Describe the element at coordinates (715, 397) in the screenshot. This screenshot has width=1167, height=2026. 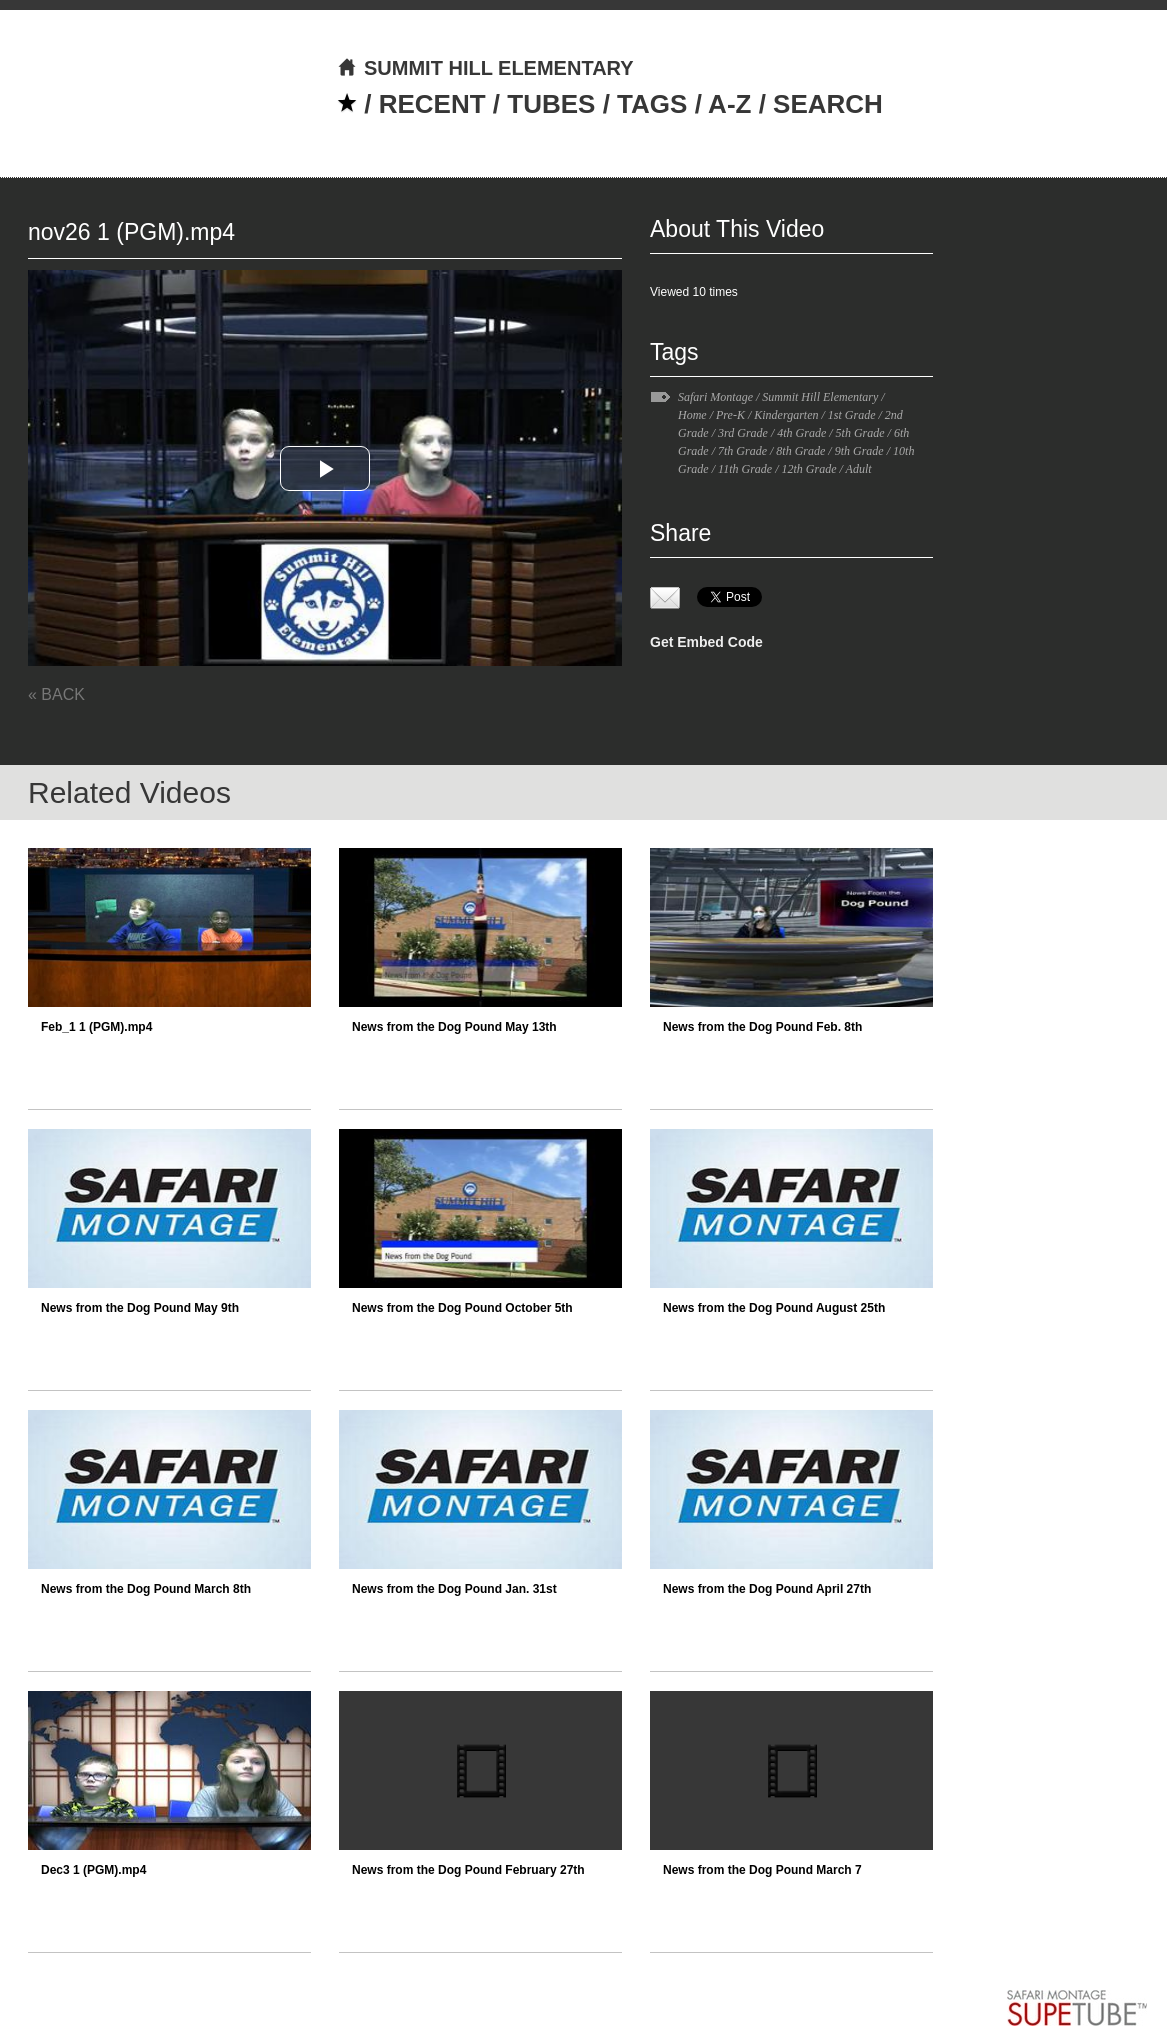
I see `Safari Montage` at that location.